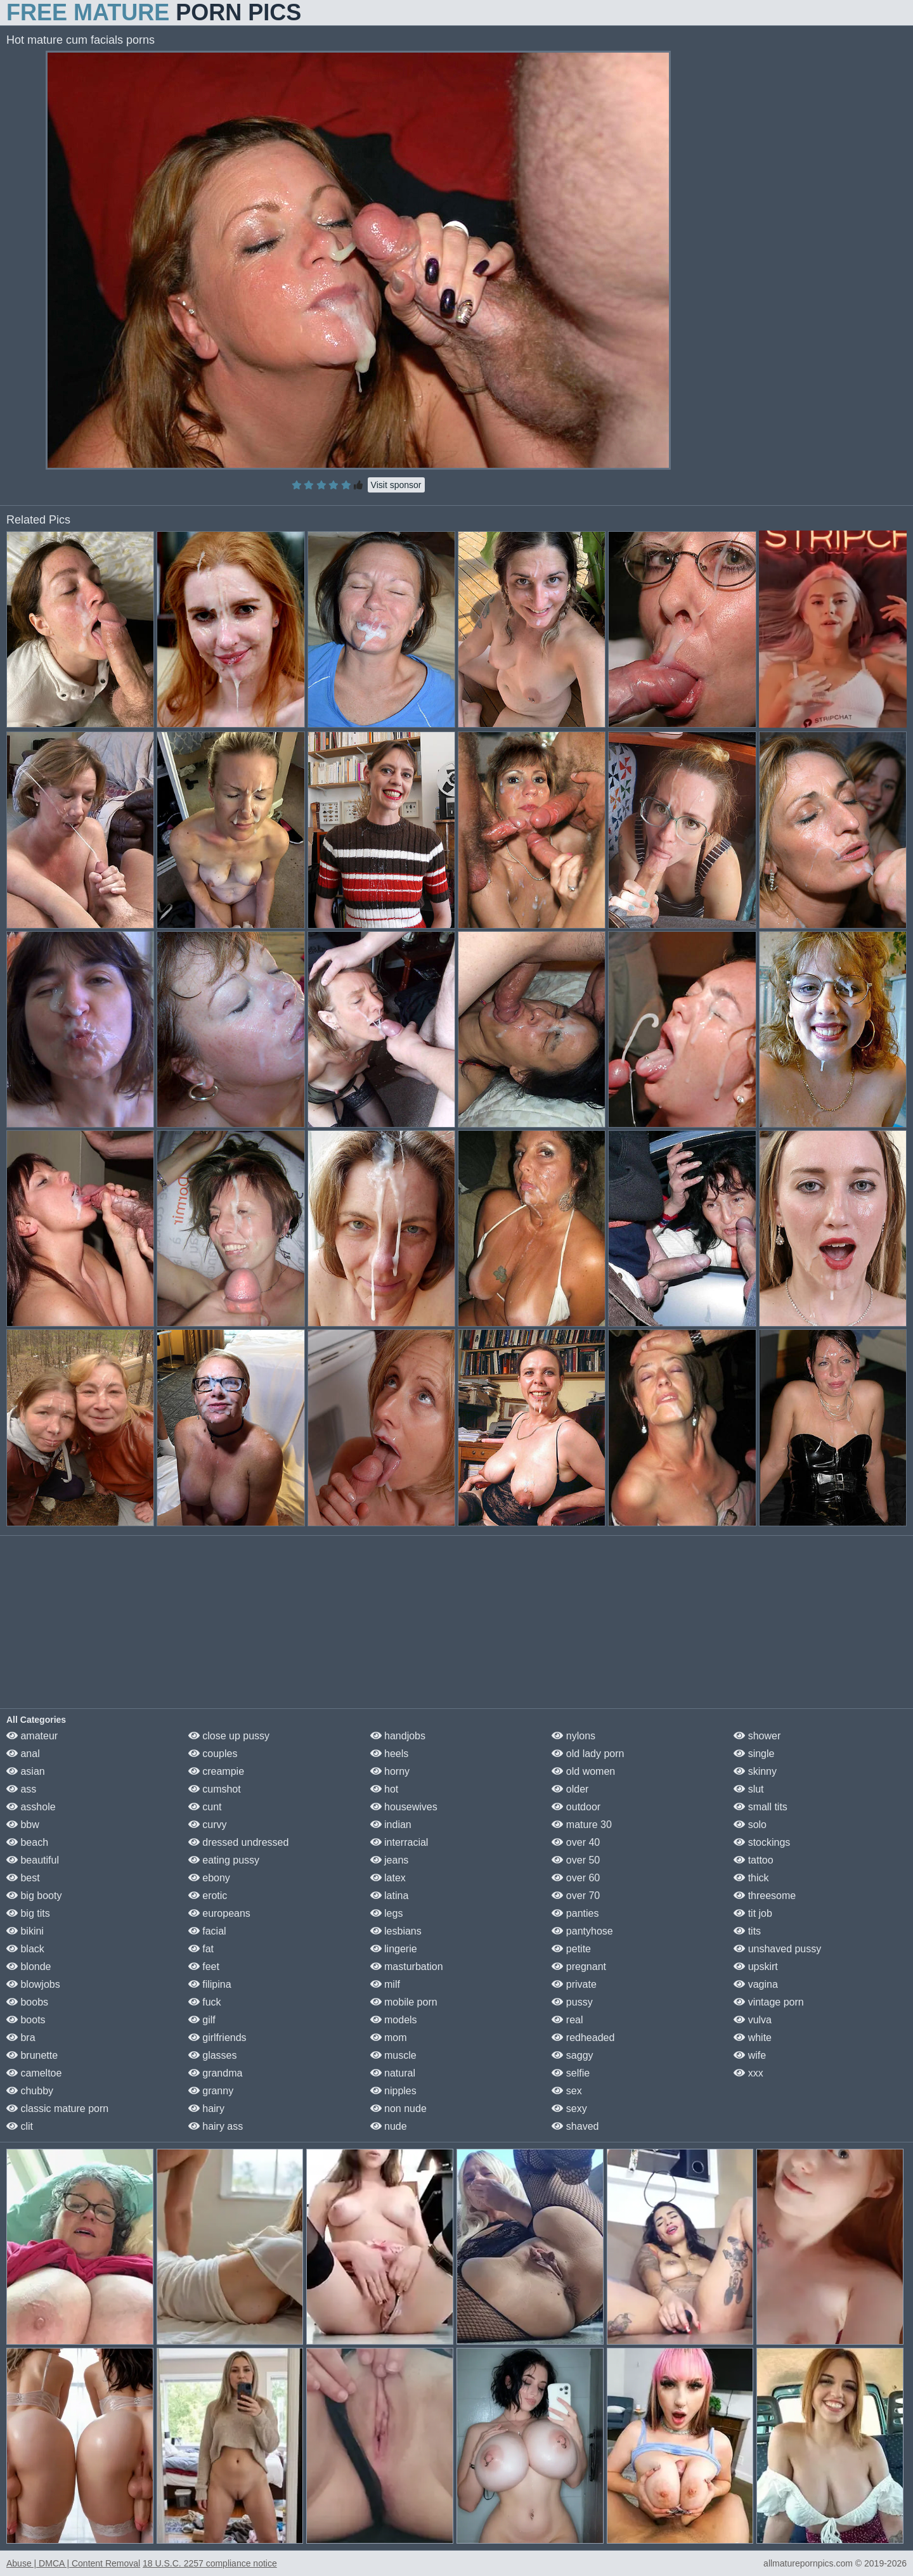 Image resolution: width=913 pixels, height=2576 pixels. Describe the element at coordinates (210, 2090) in the screenshot. I see `granny` at that location.